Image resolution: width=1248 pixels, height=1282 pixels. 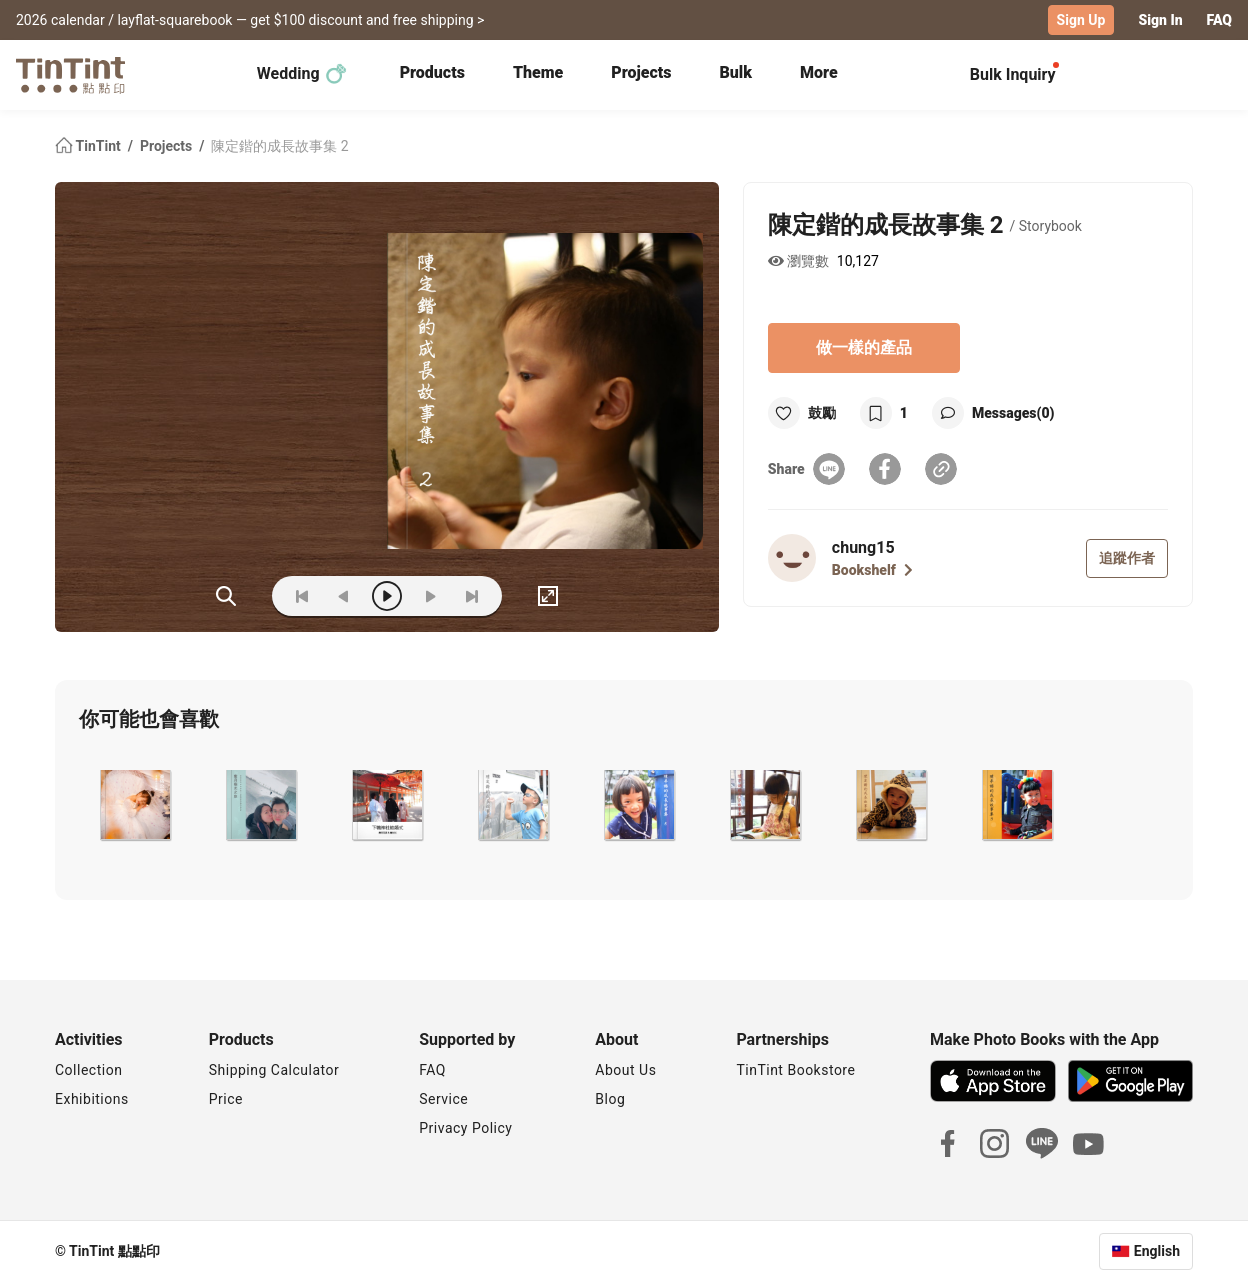 What do you see at coordinates (819, 72) in the screenshot?
I see `More [tab]` at bounding box center [819, 72].